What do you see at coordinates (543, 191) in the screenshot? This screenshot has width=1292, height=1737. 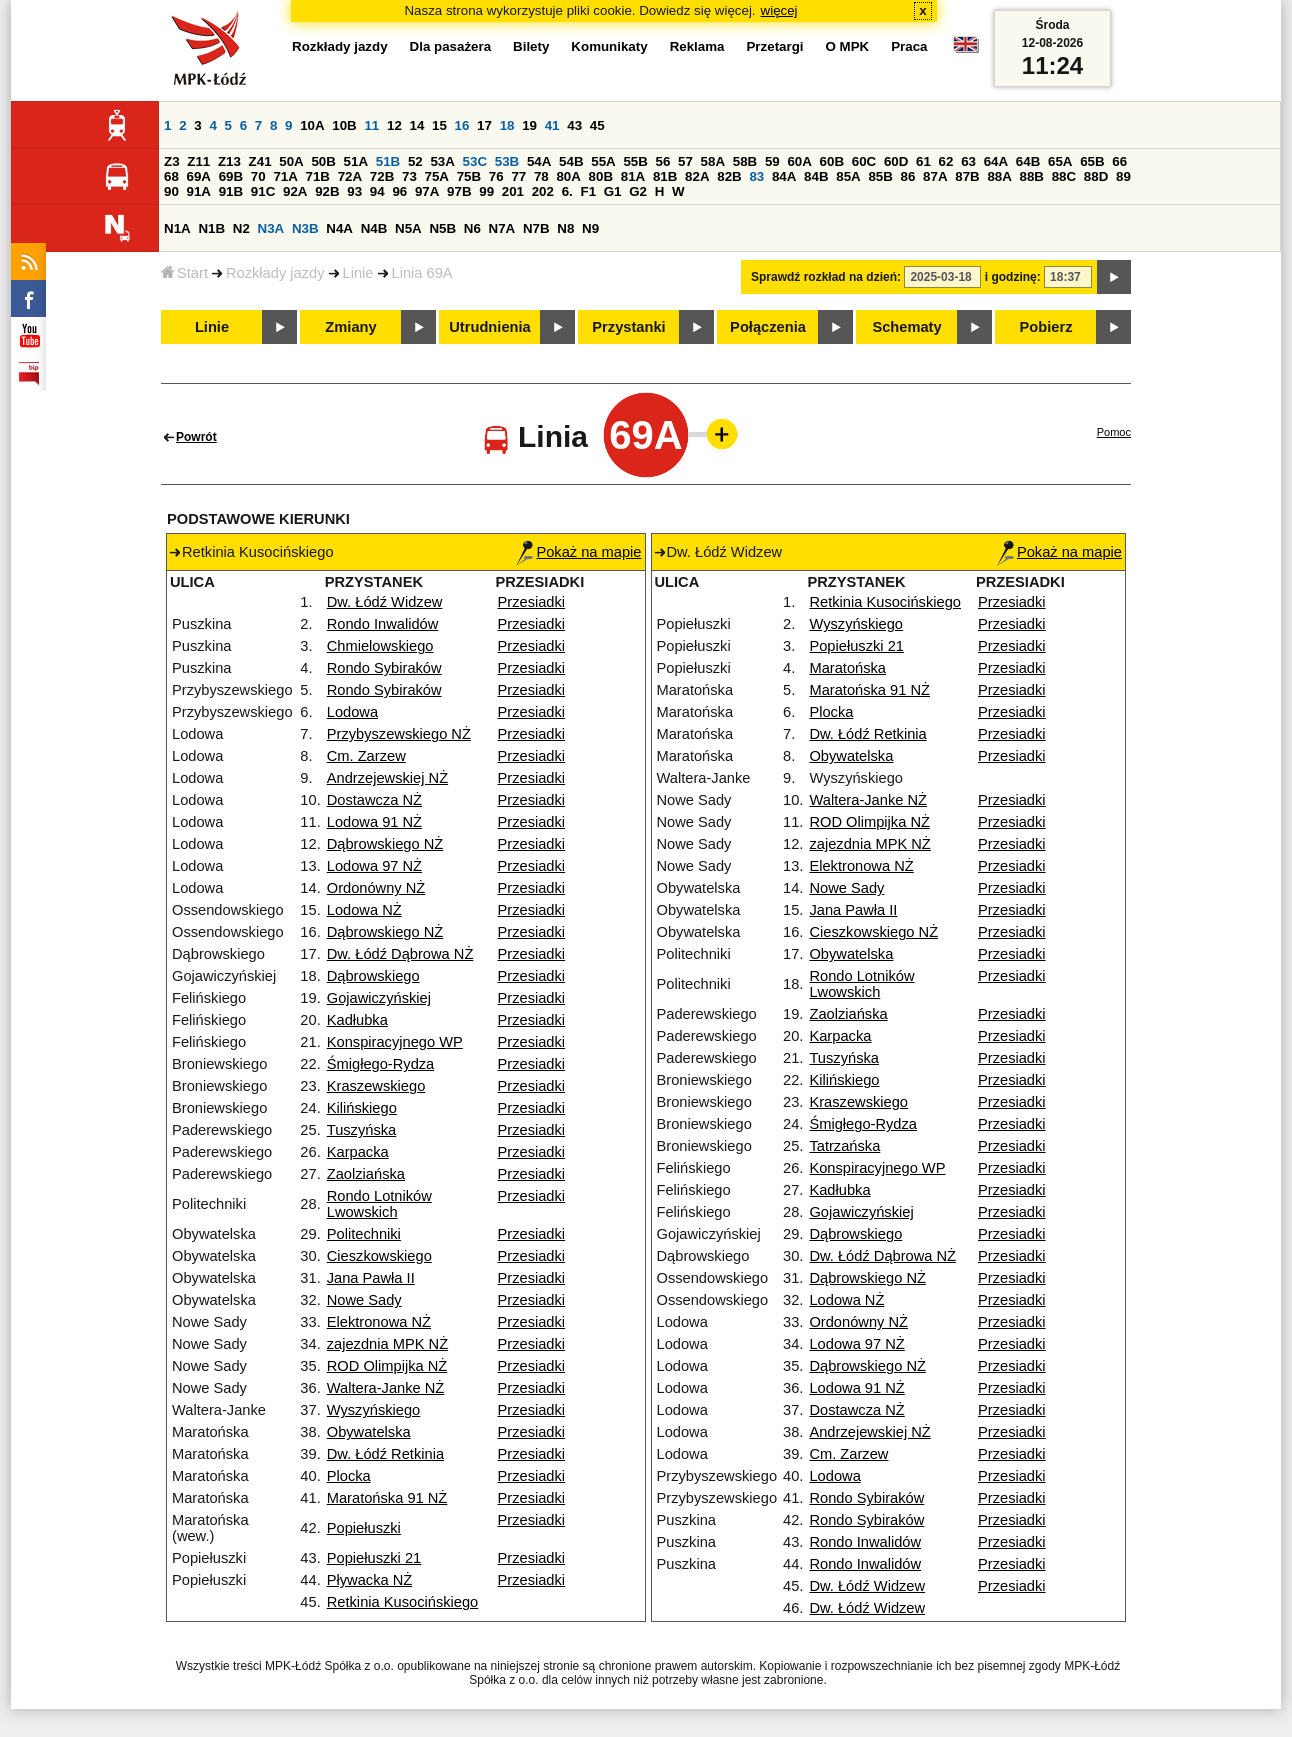 I see `202` at bounding box center [543, 191].